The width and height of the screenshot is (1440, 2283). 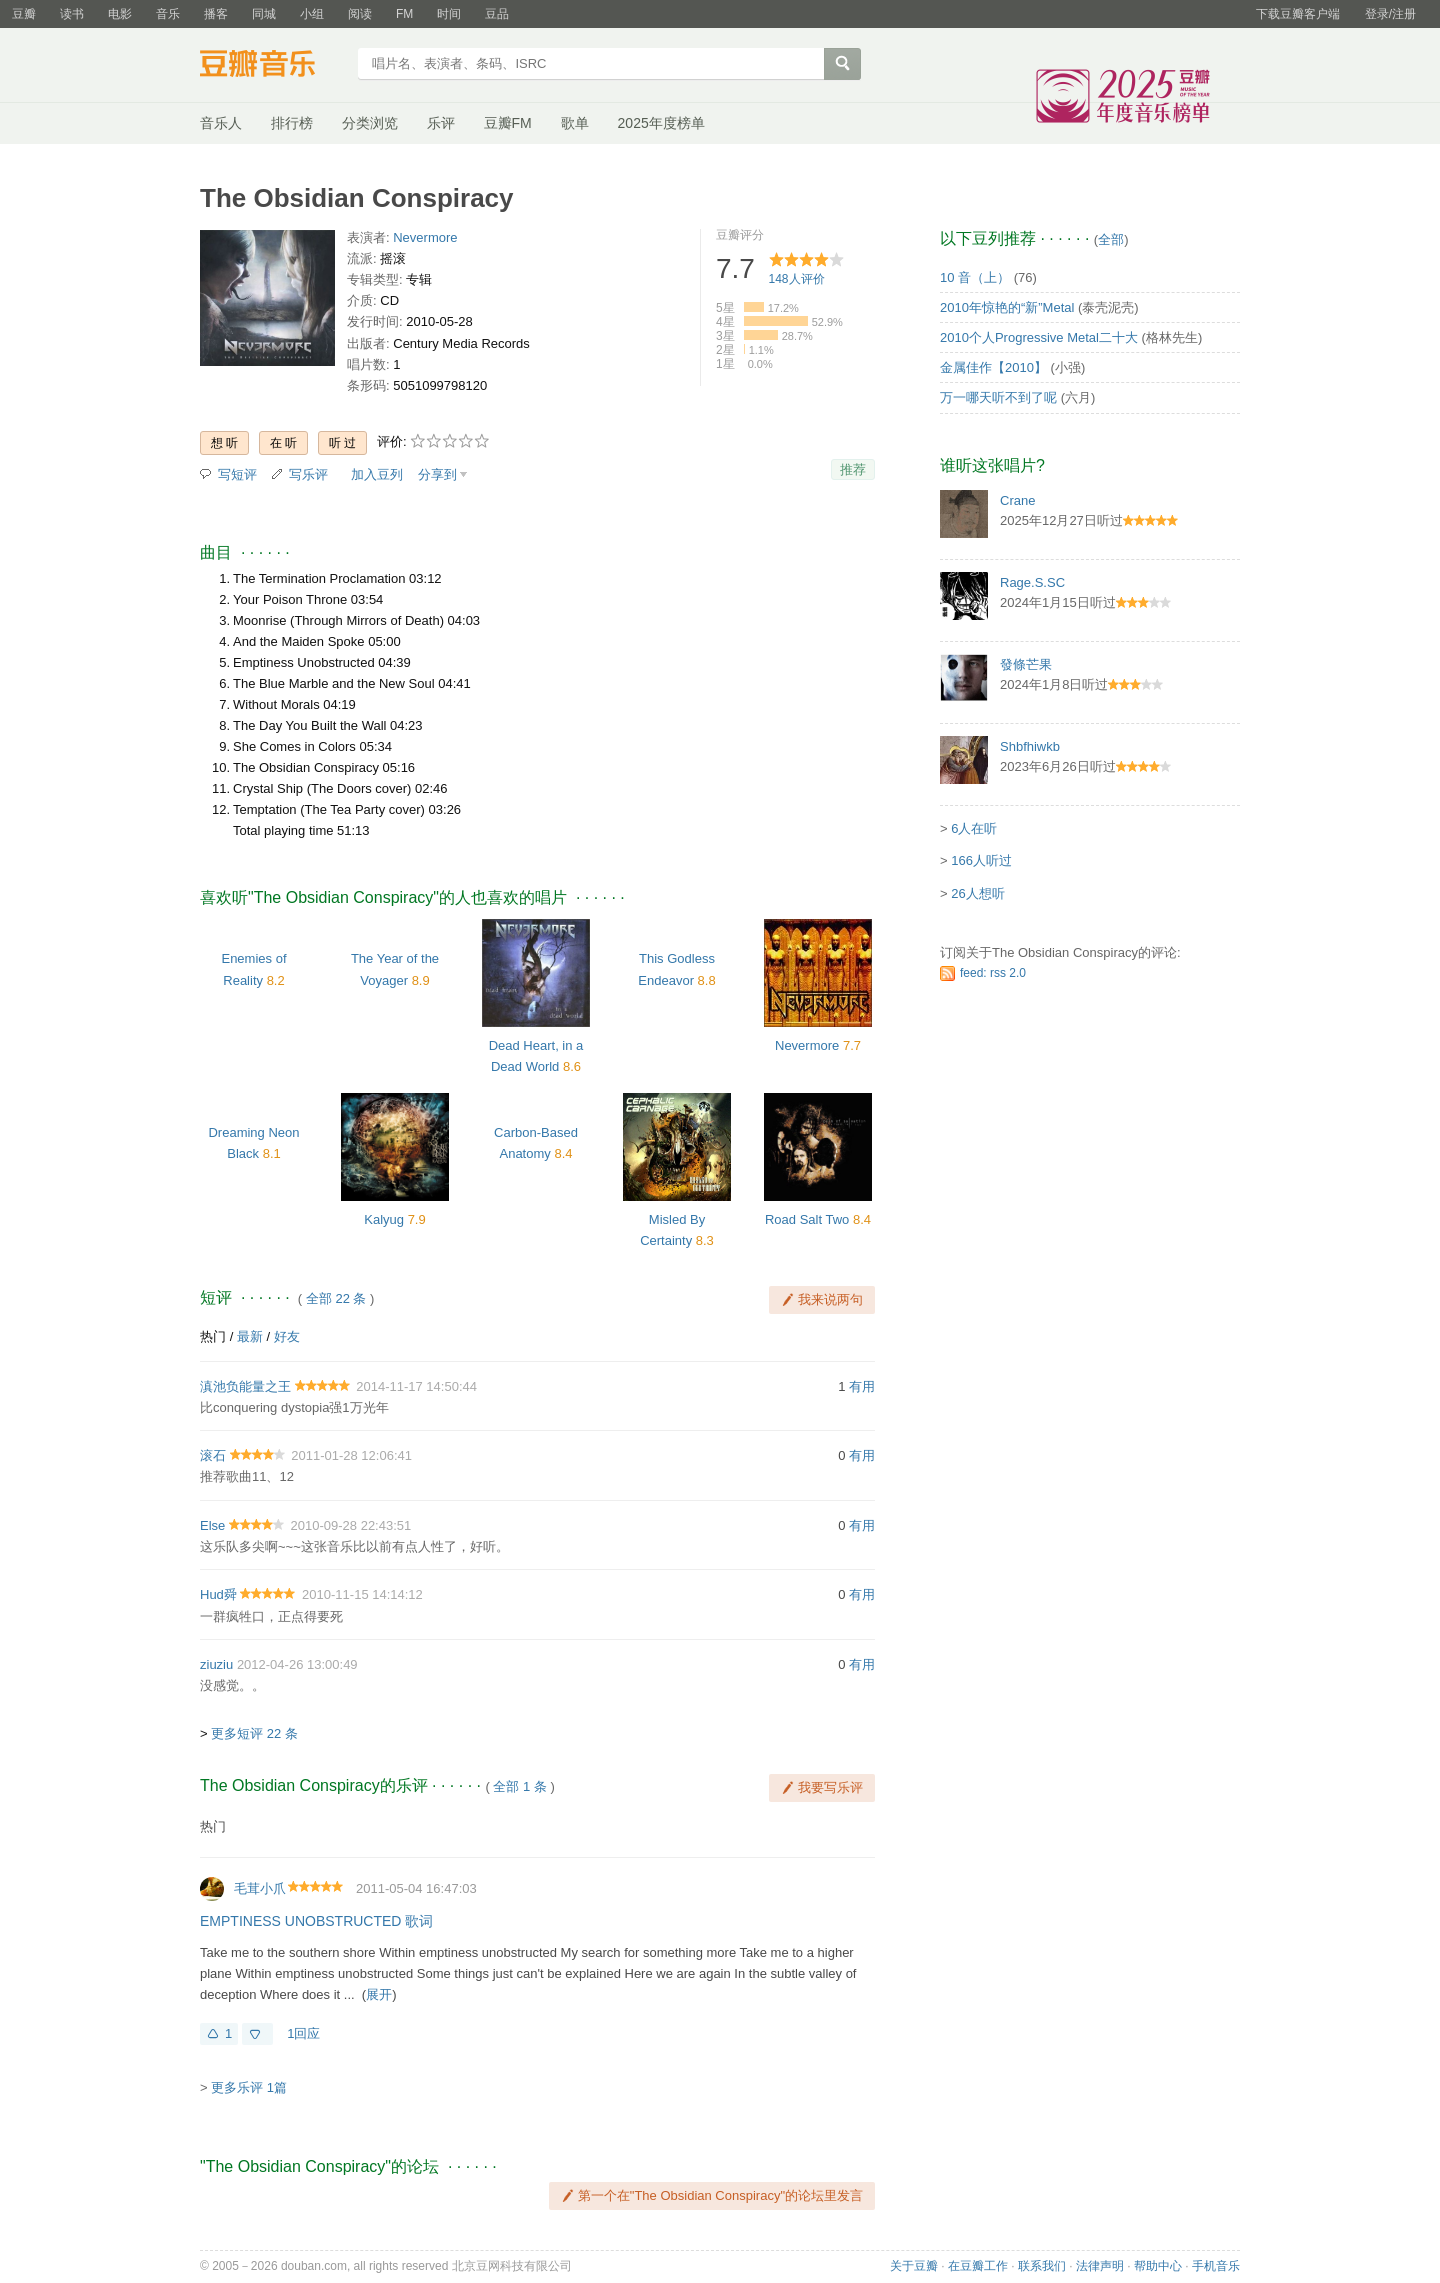 What do you see at coordinates (497, 14) in the screenshot?
I see `豆品` at bounding box center [497, 14].